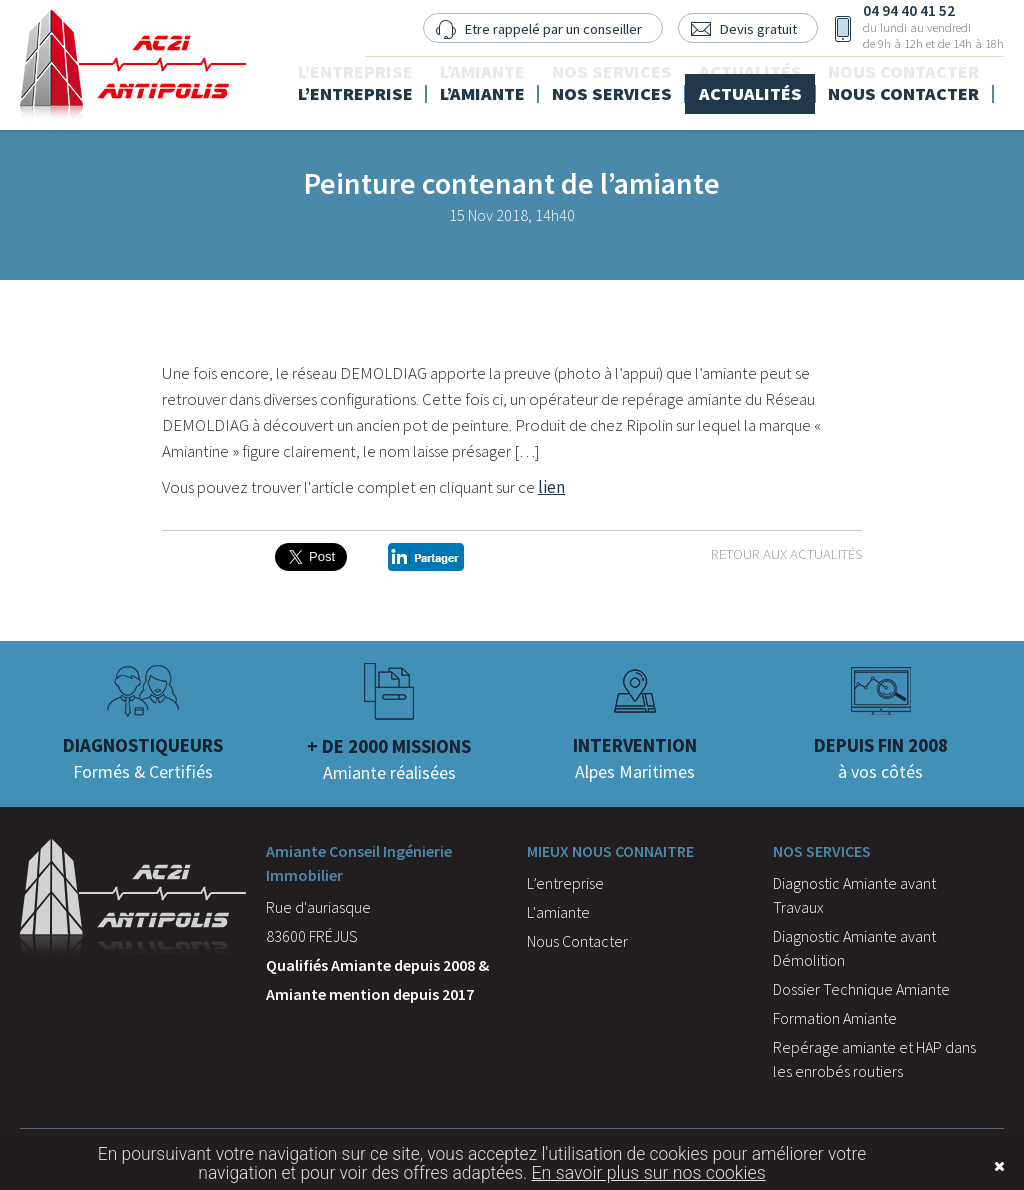  I want to click on Devis gratuit, so click(753, 28).